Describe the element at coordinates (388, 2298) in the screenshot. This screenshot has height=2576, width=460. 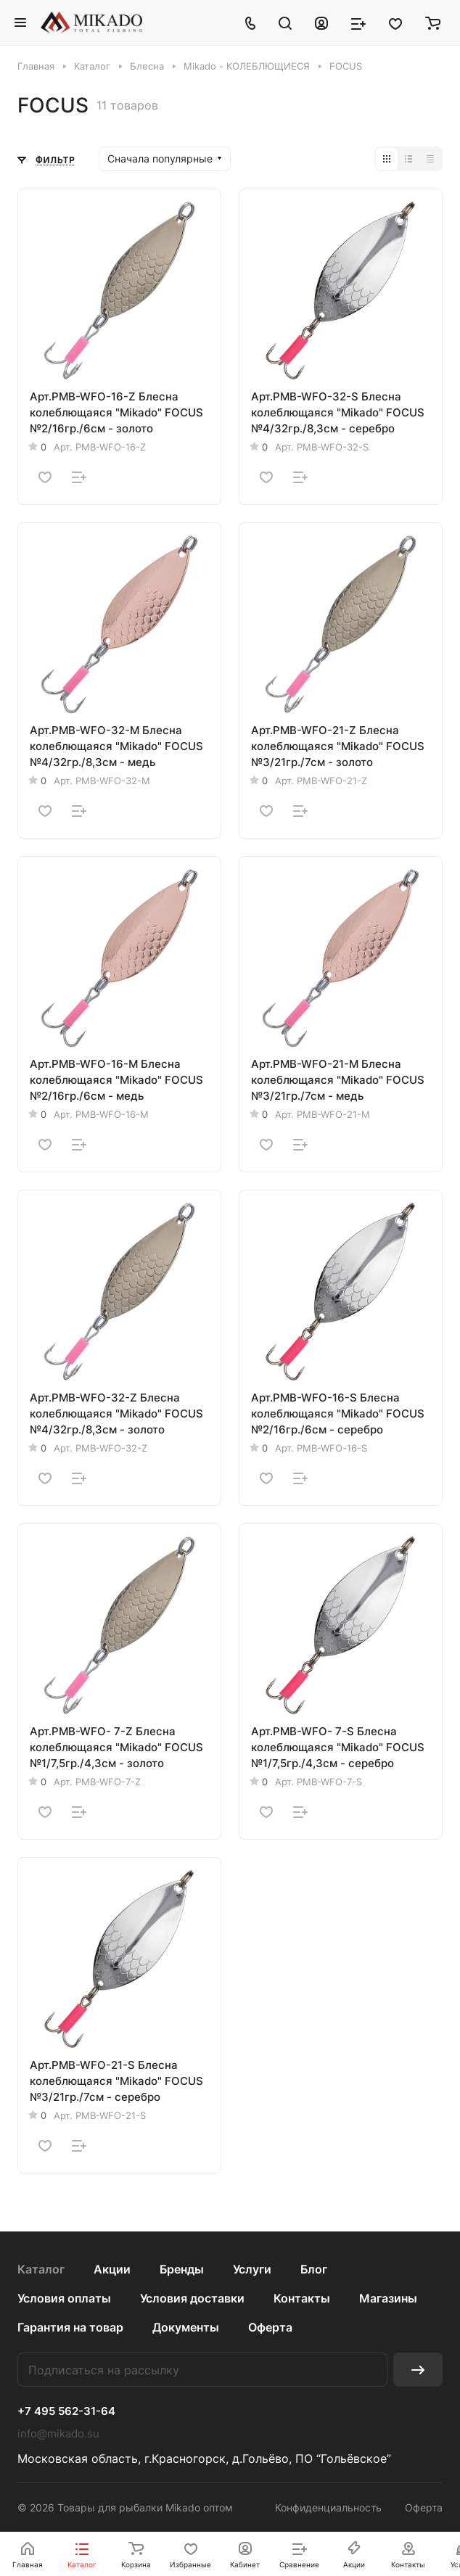
I see `Магазины` at that location.